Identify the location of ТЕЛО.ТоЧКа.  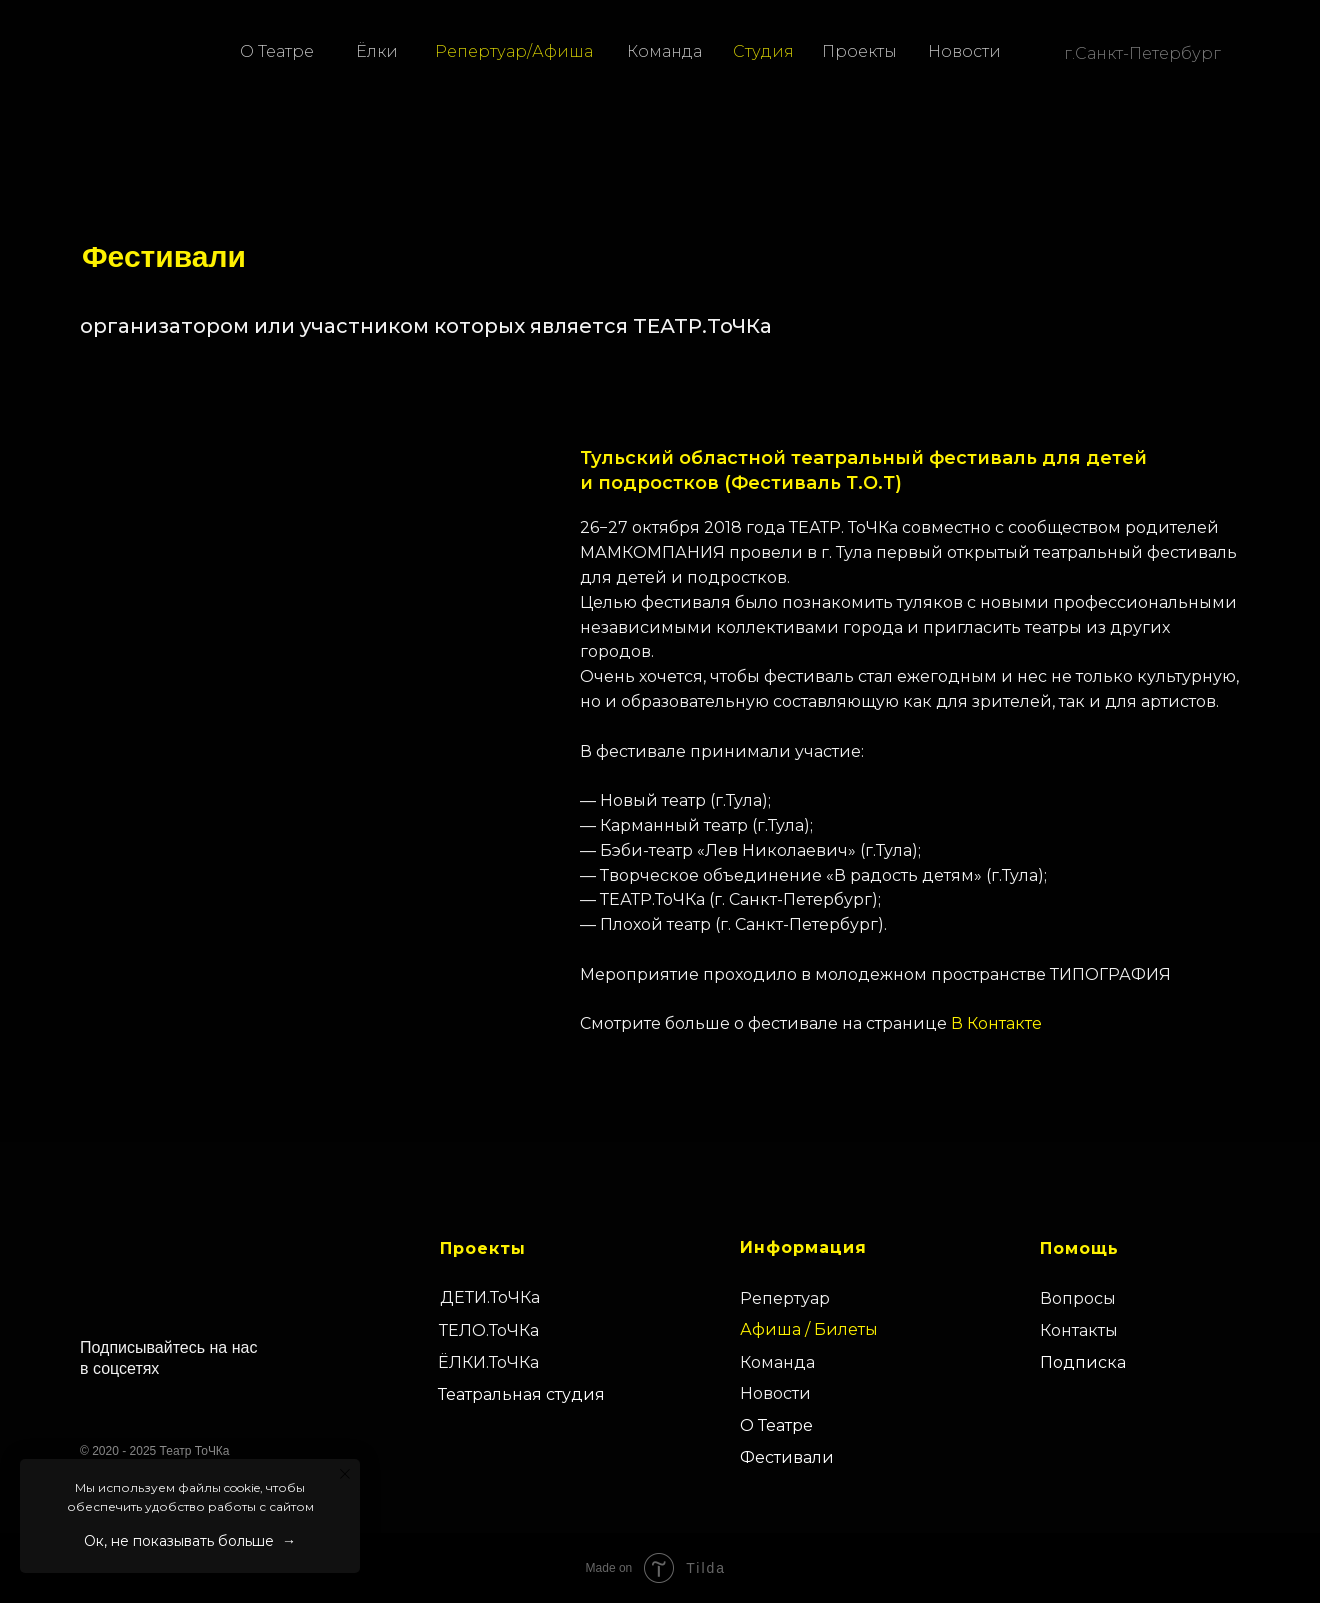
(489, 1330).